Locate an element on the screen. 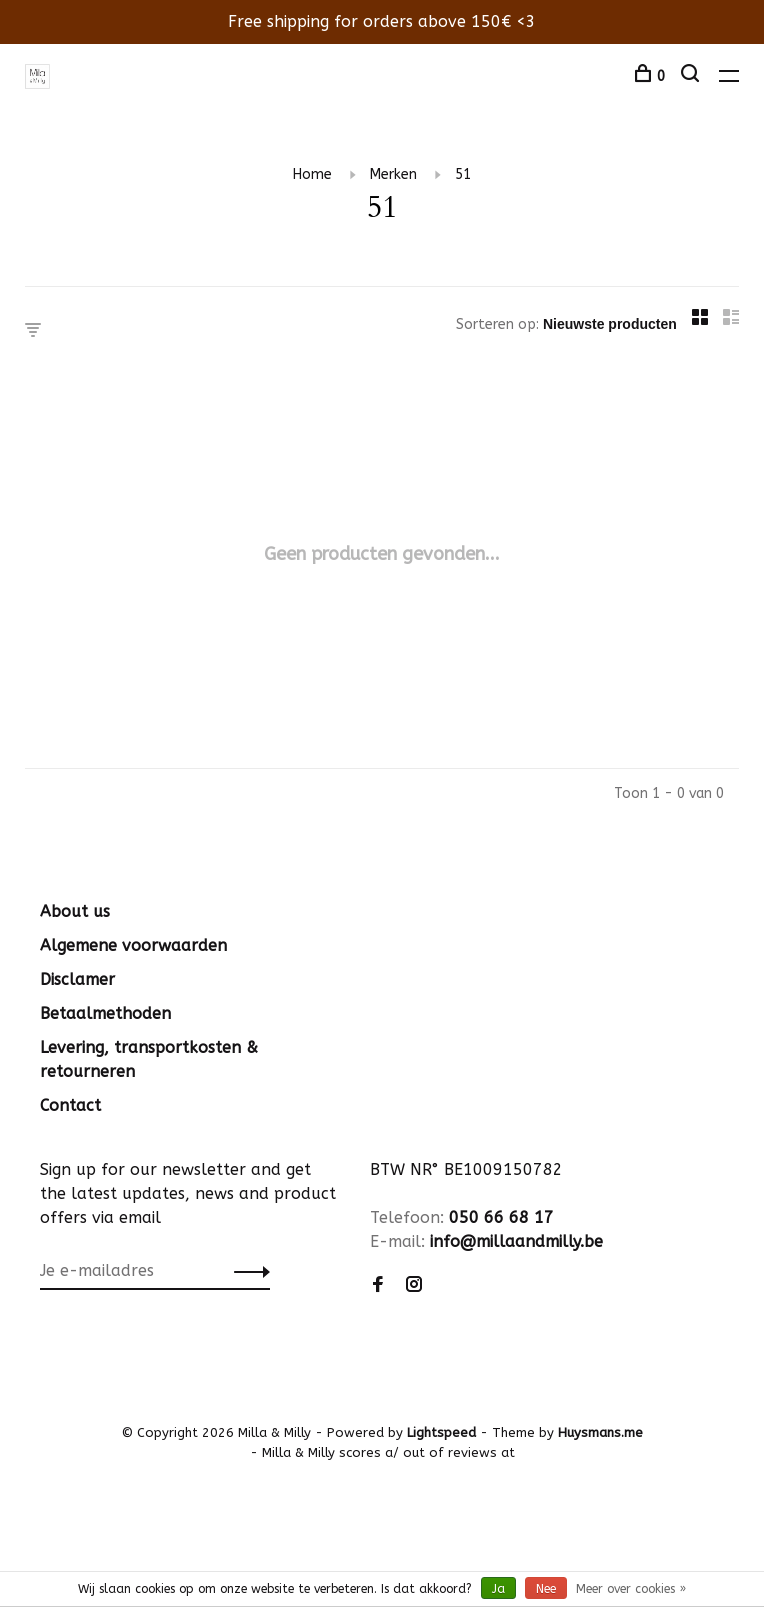  About us is located at coordinates (75, 911).